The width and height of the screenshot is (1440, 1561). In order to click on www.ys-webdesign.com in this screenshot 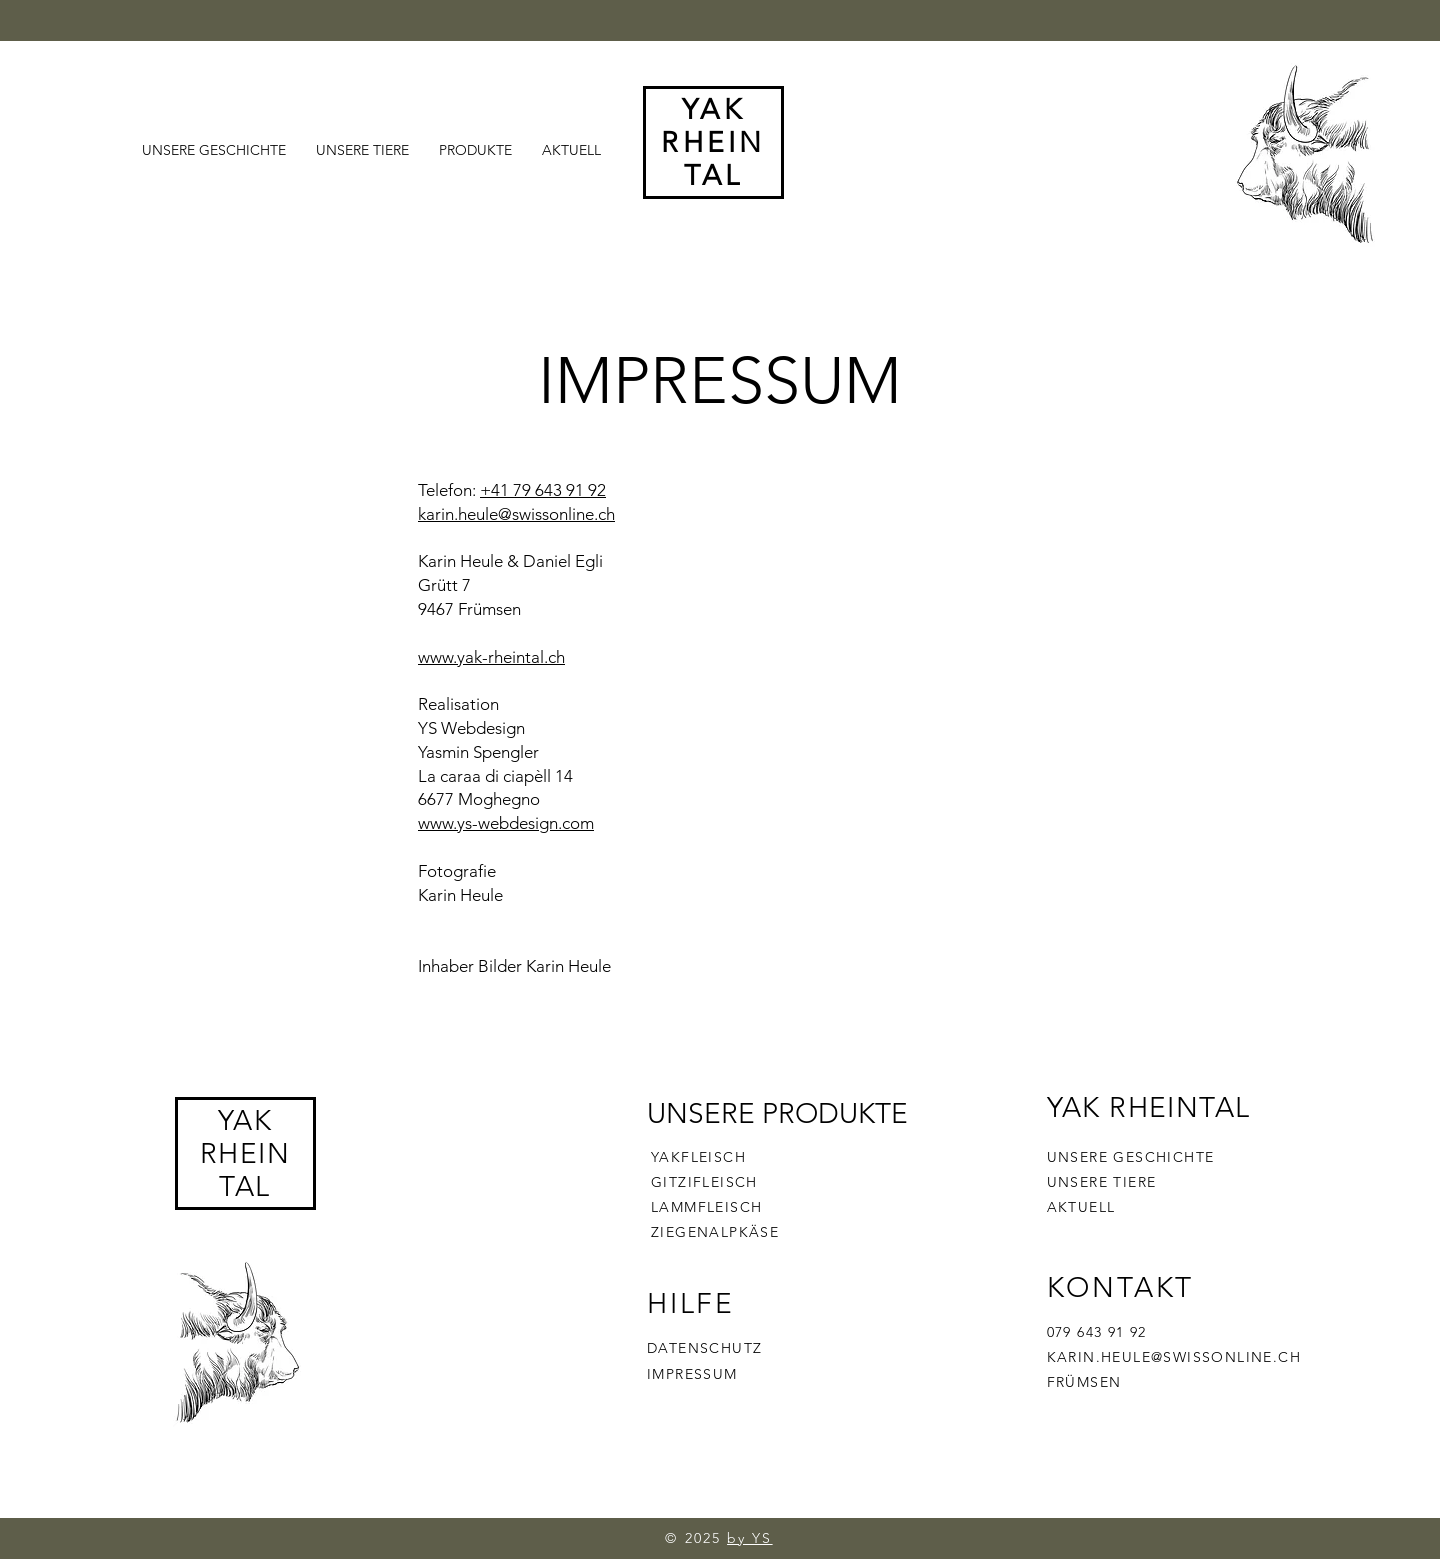, I will do `click(506, 823)`.